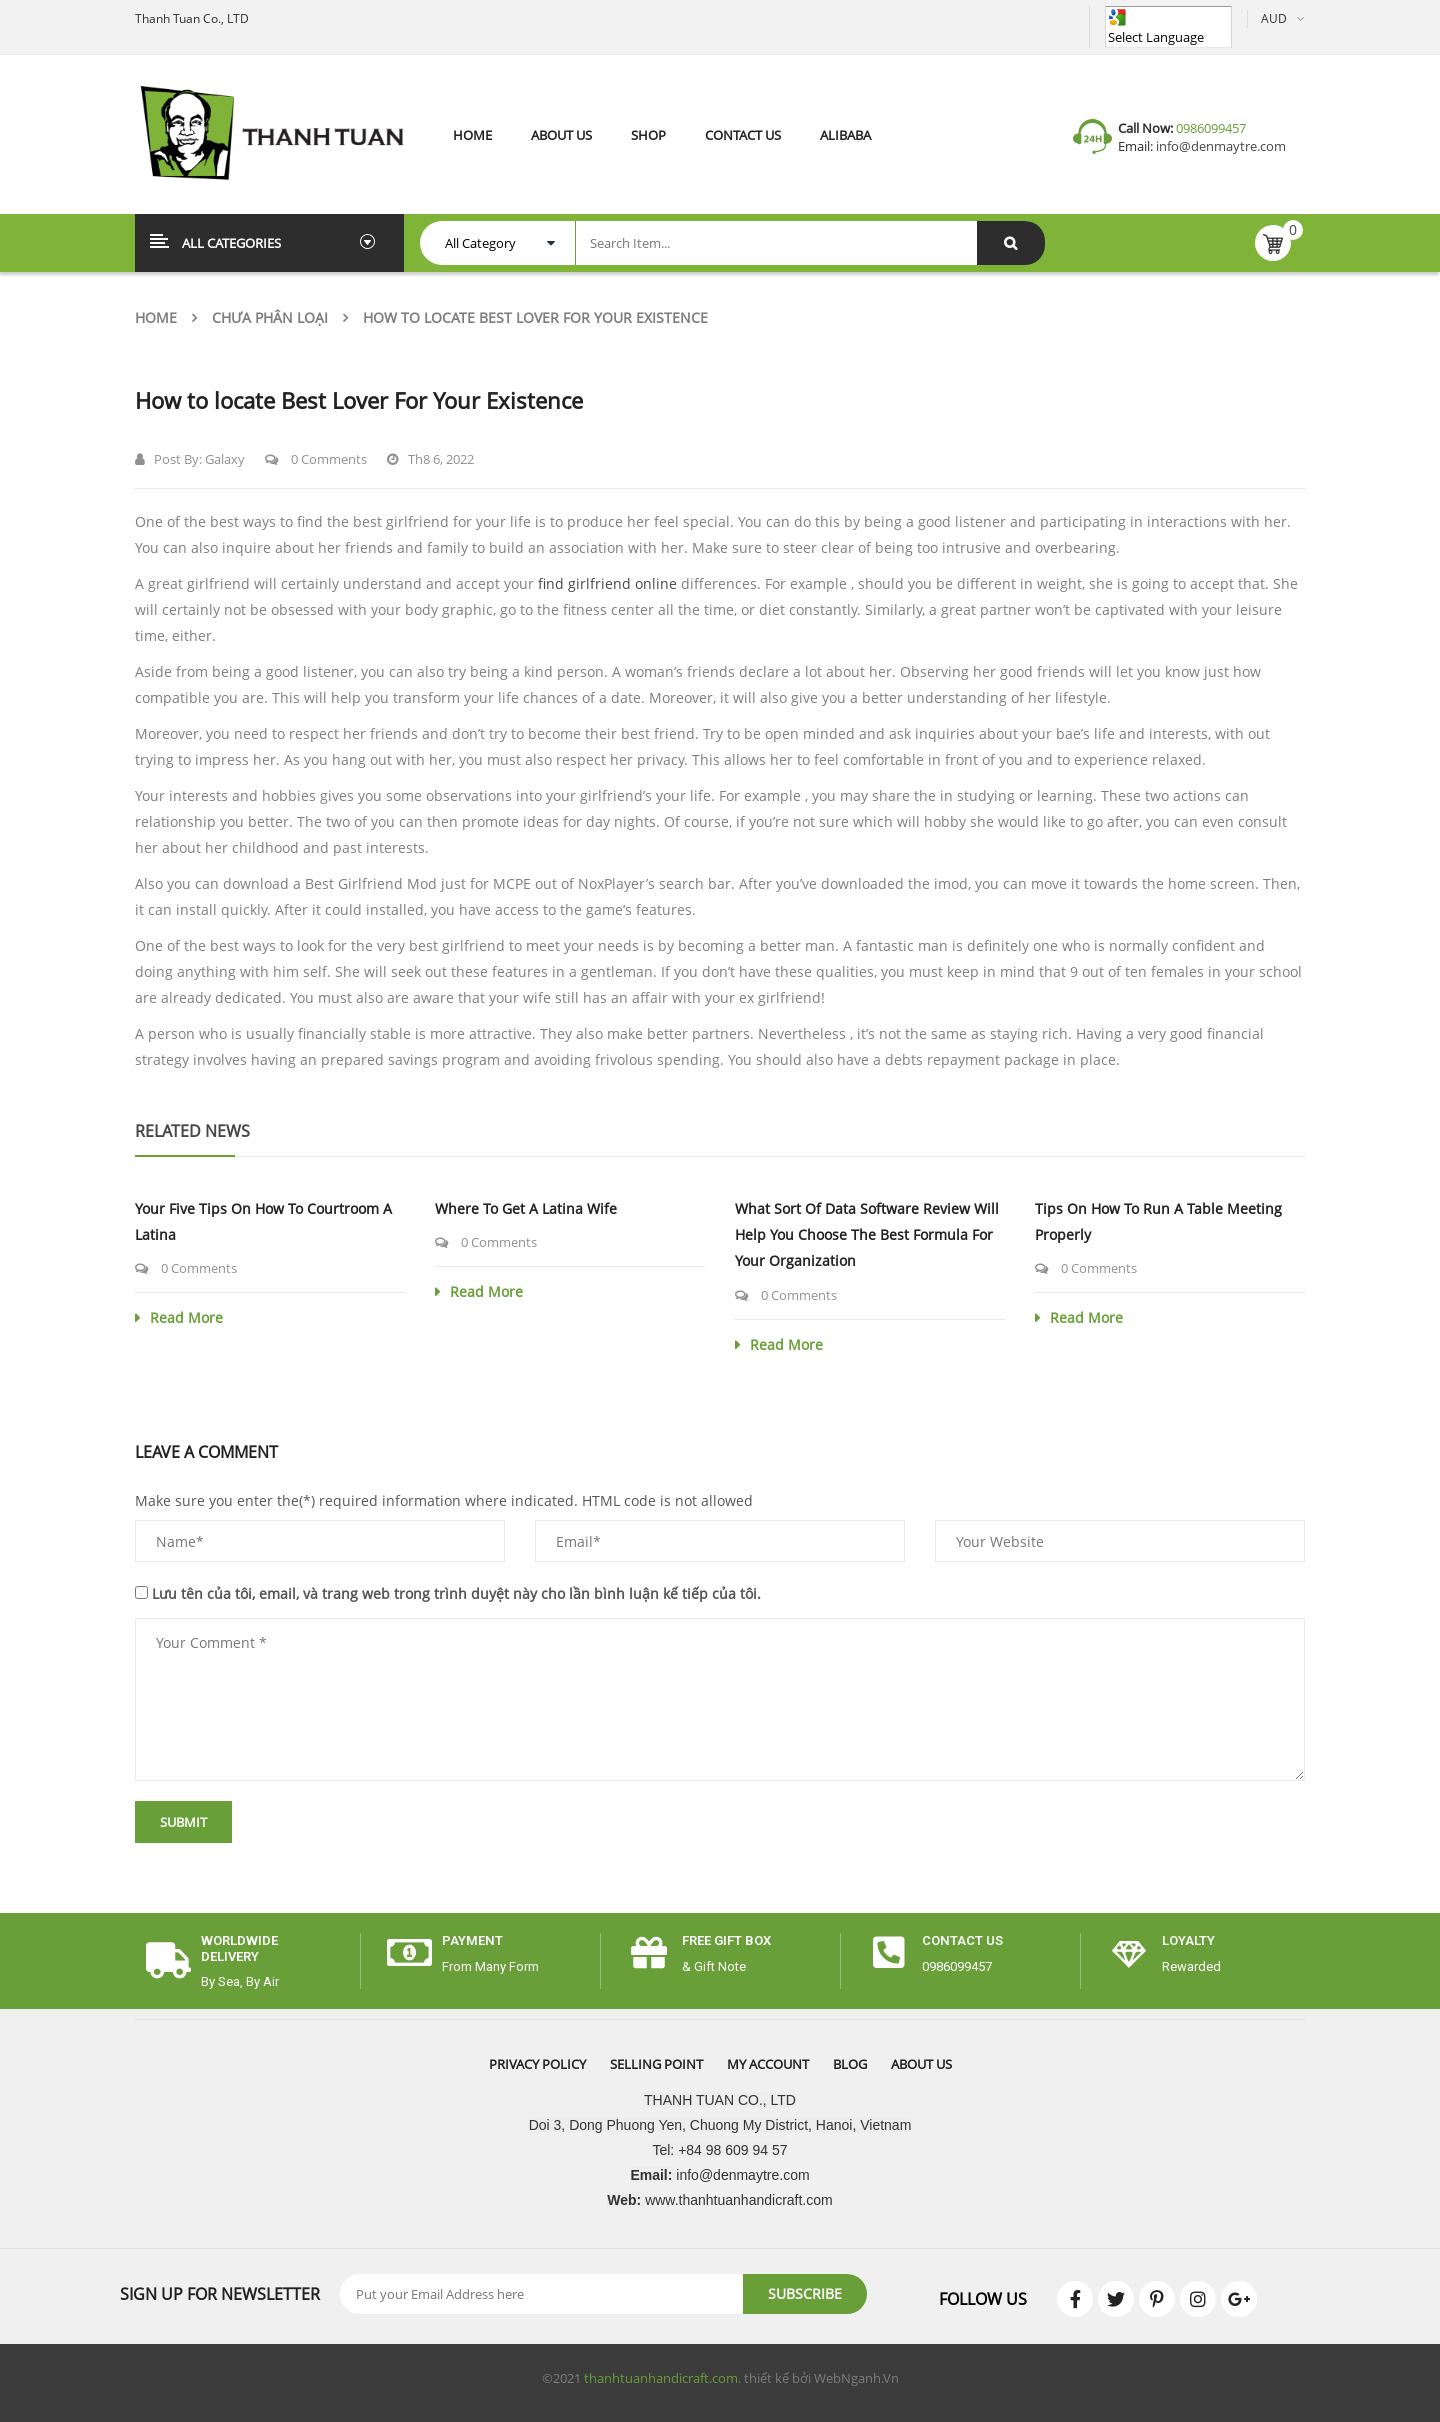  Describe the element at coordinates (867, 1235) in the screenshot. I see `What sort of Data Software Review Will help you Choose the Best Formula for Your Organization` at that location.